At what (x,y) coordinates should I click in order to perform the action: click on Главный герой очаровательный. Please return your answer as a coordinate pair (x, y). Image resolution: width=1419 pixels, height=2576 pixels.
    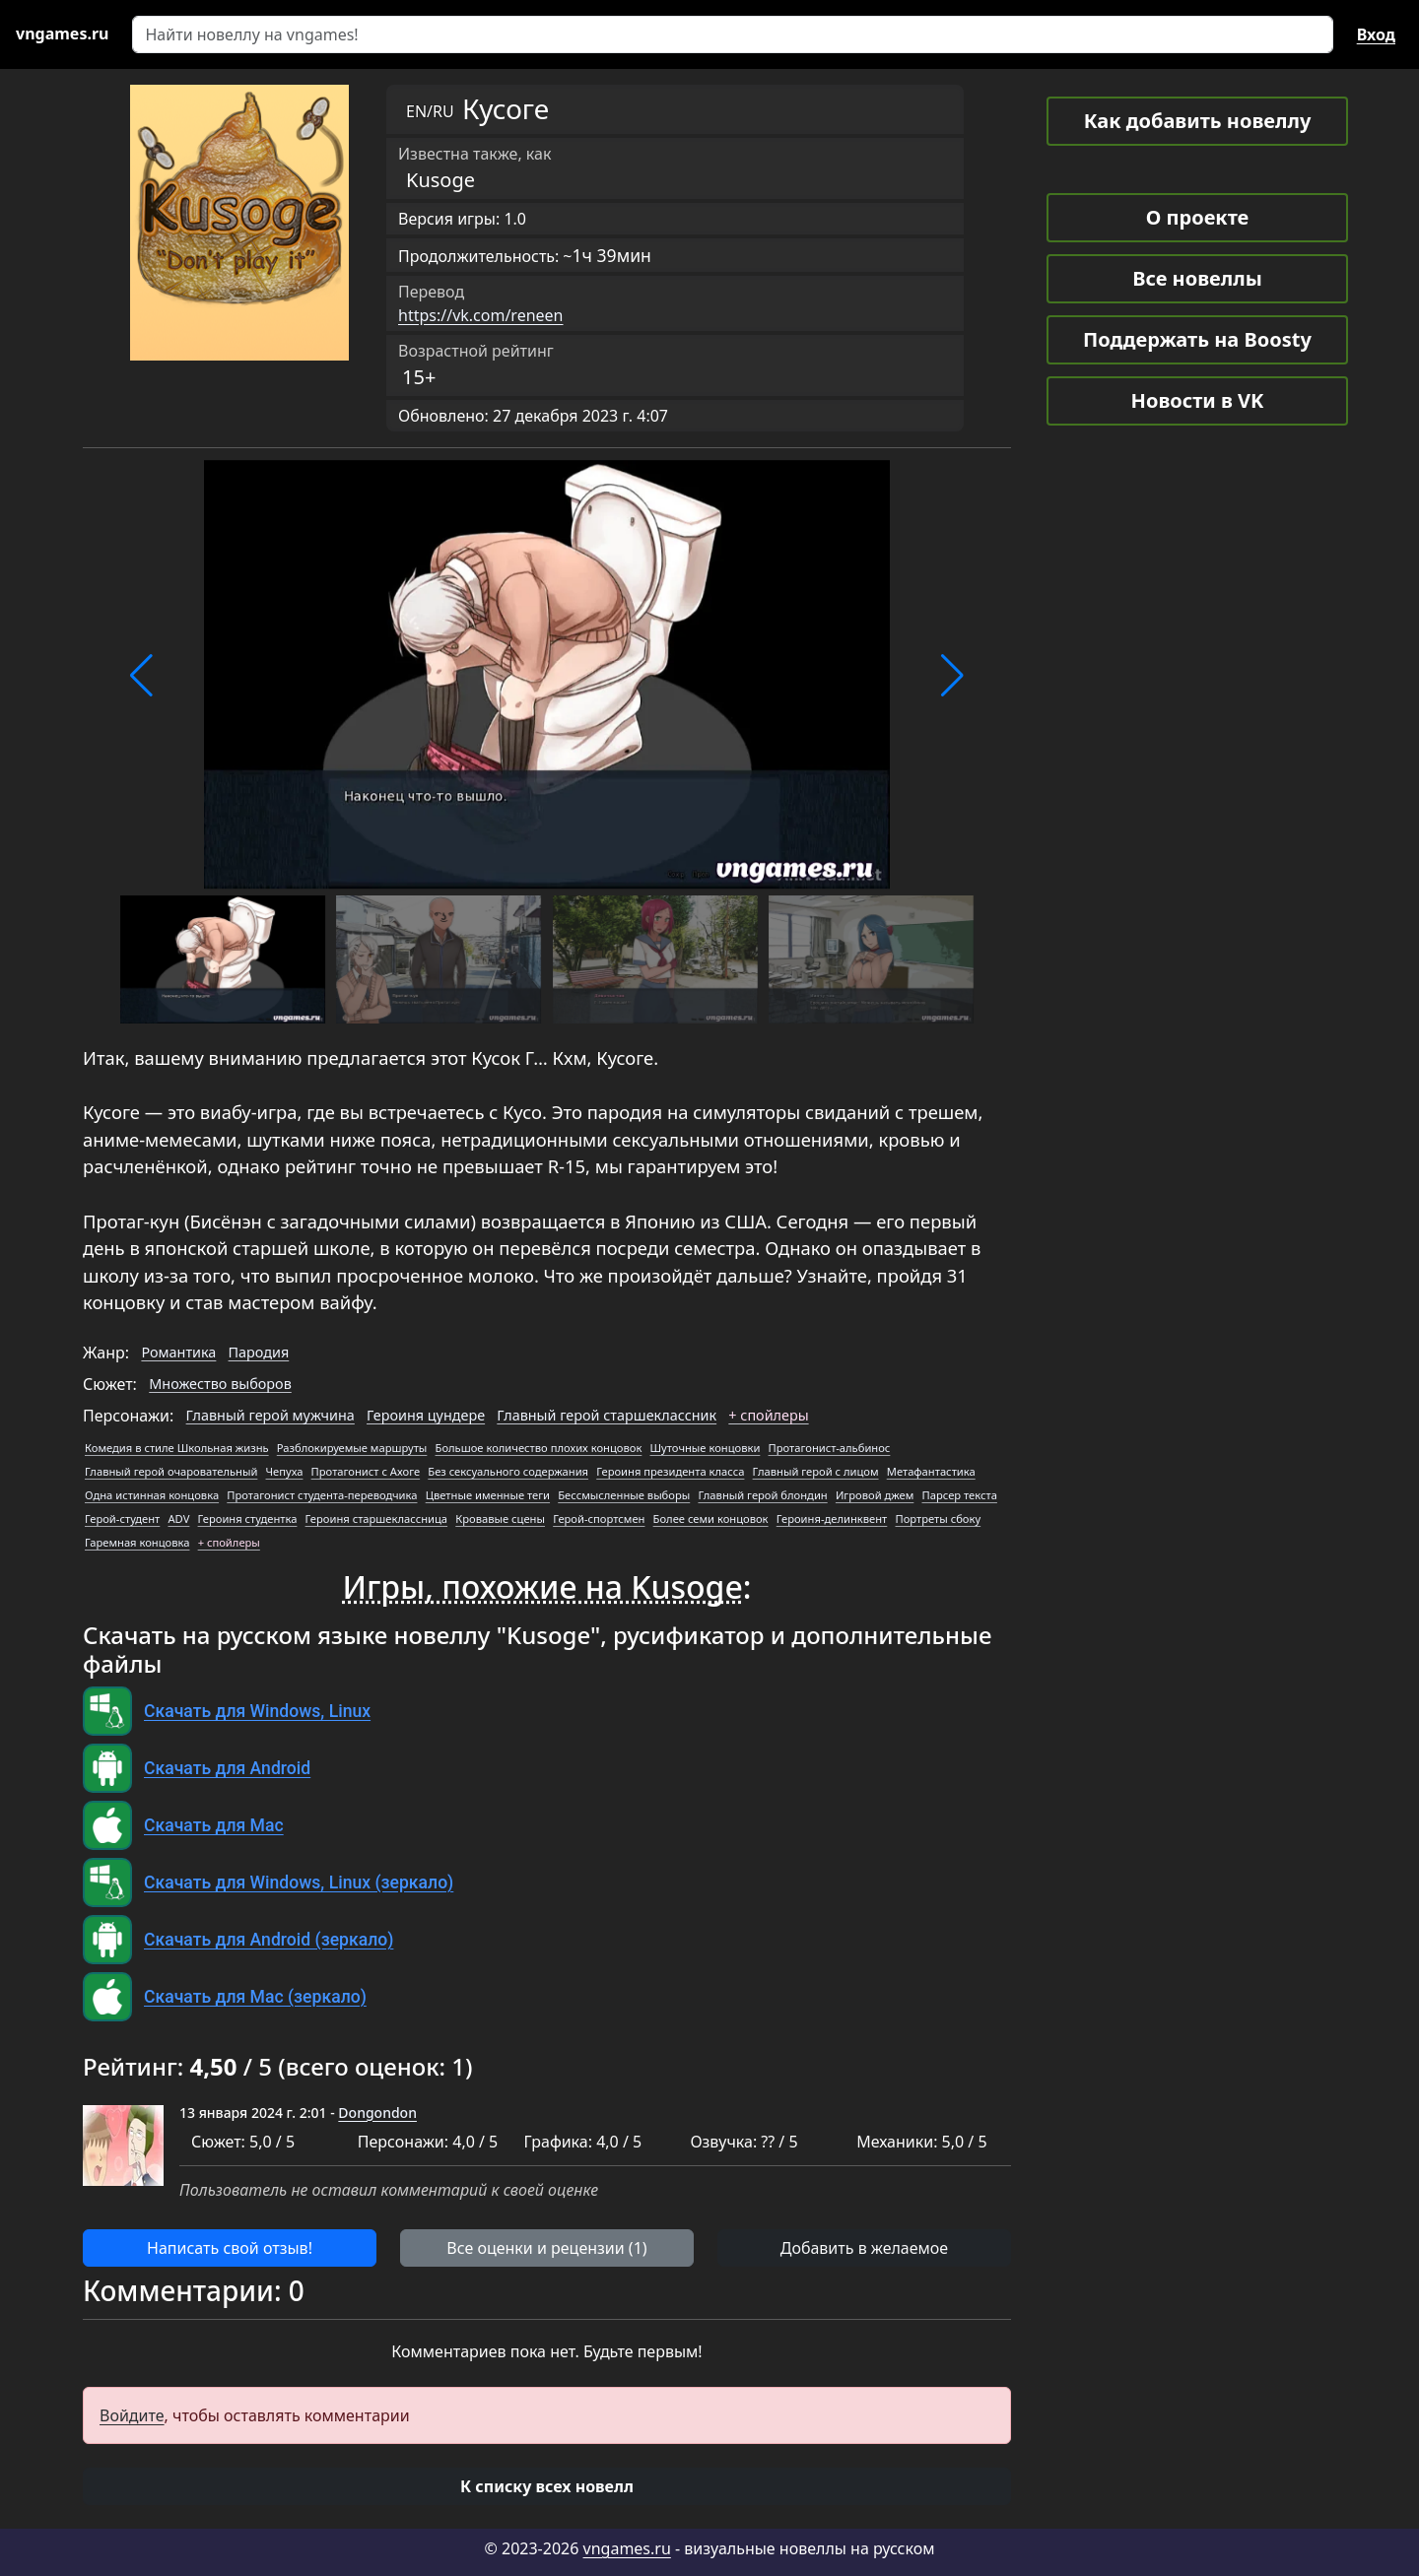
    Looking at the image, I should click on (171, 1471).